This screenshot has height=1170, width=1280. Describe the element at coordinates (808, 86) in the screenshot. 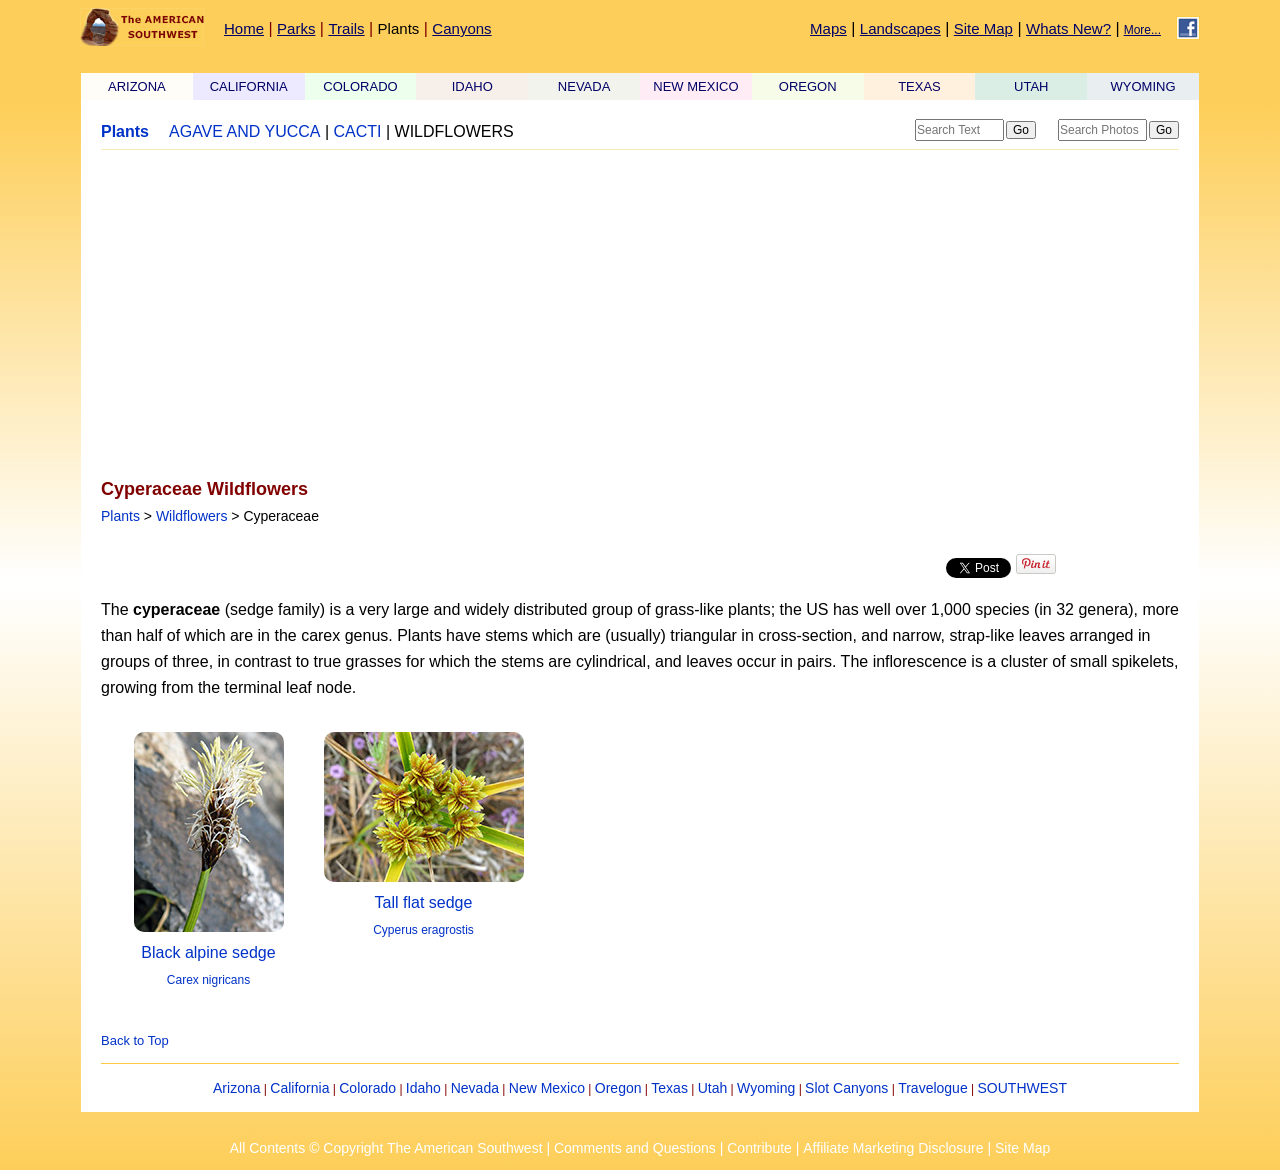

I see `OREGON` at that location.